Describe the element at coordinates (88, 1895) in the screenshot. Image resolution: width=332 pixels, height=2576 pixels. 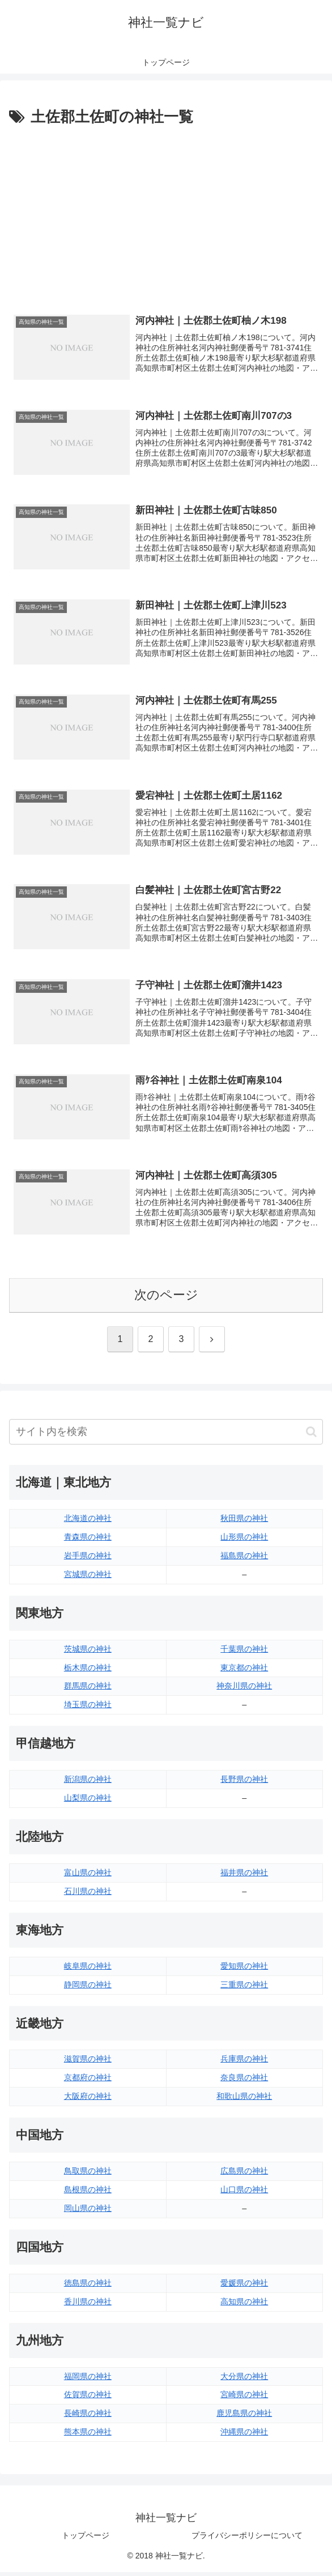
I see `石川県の神社` at that location.